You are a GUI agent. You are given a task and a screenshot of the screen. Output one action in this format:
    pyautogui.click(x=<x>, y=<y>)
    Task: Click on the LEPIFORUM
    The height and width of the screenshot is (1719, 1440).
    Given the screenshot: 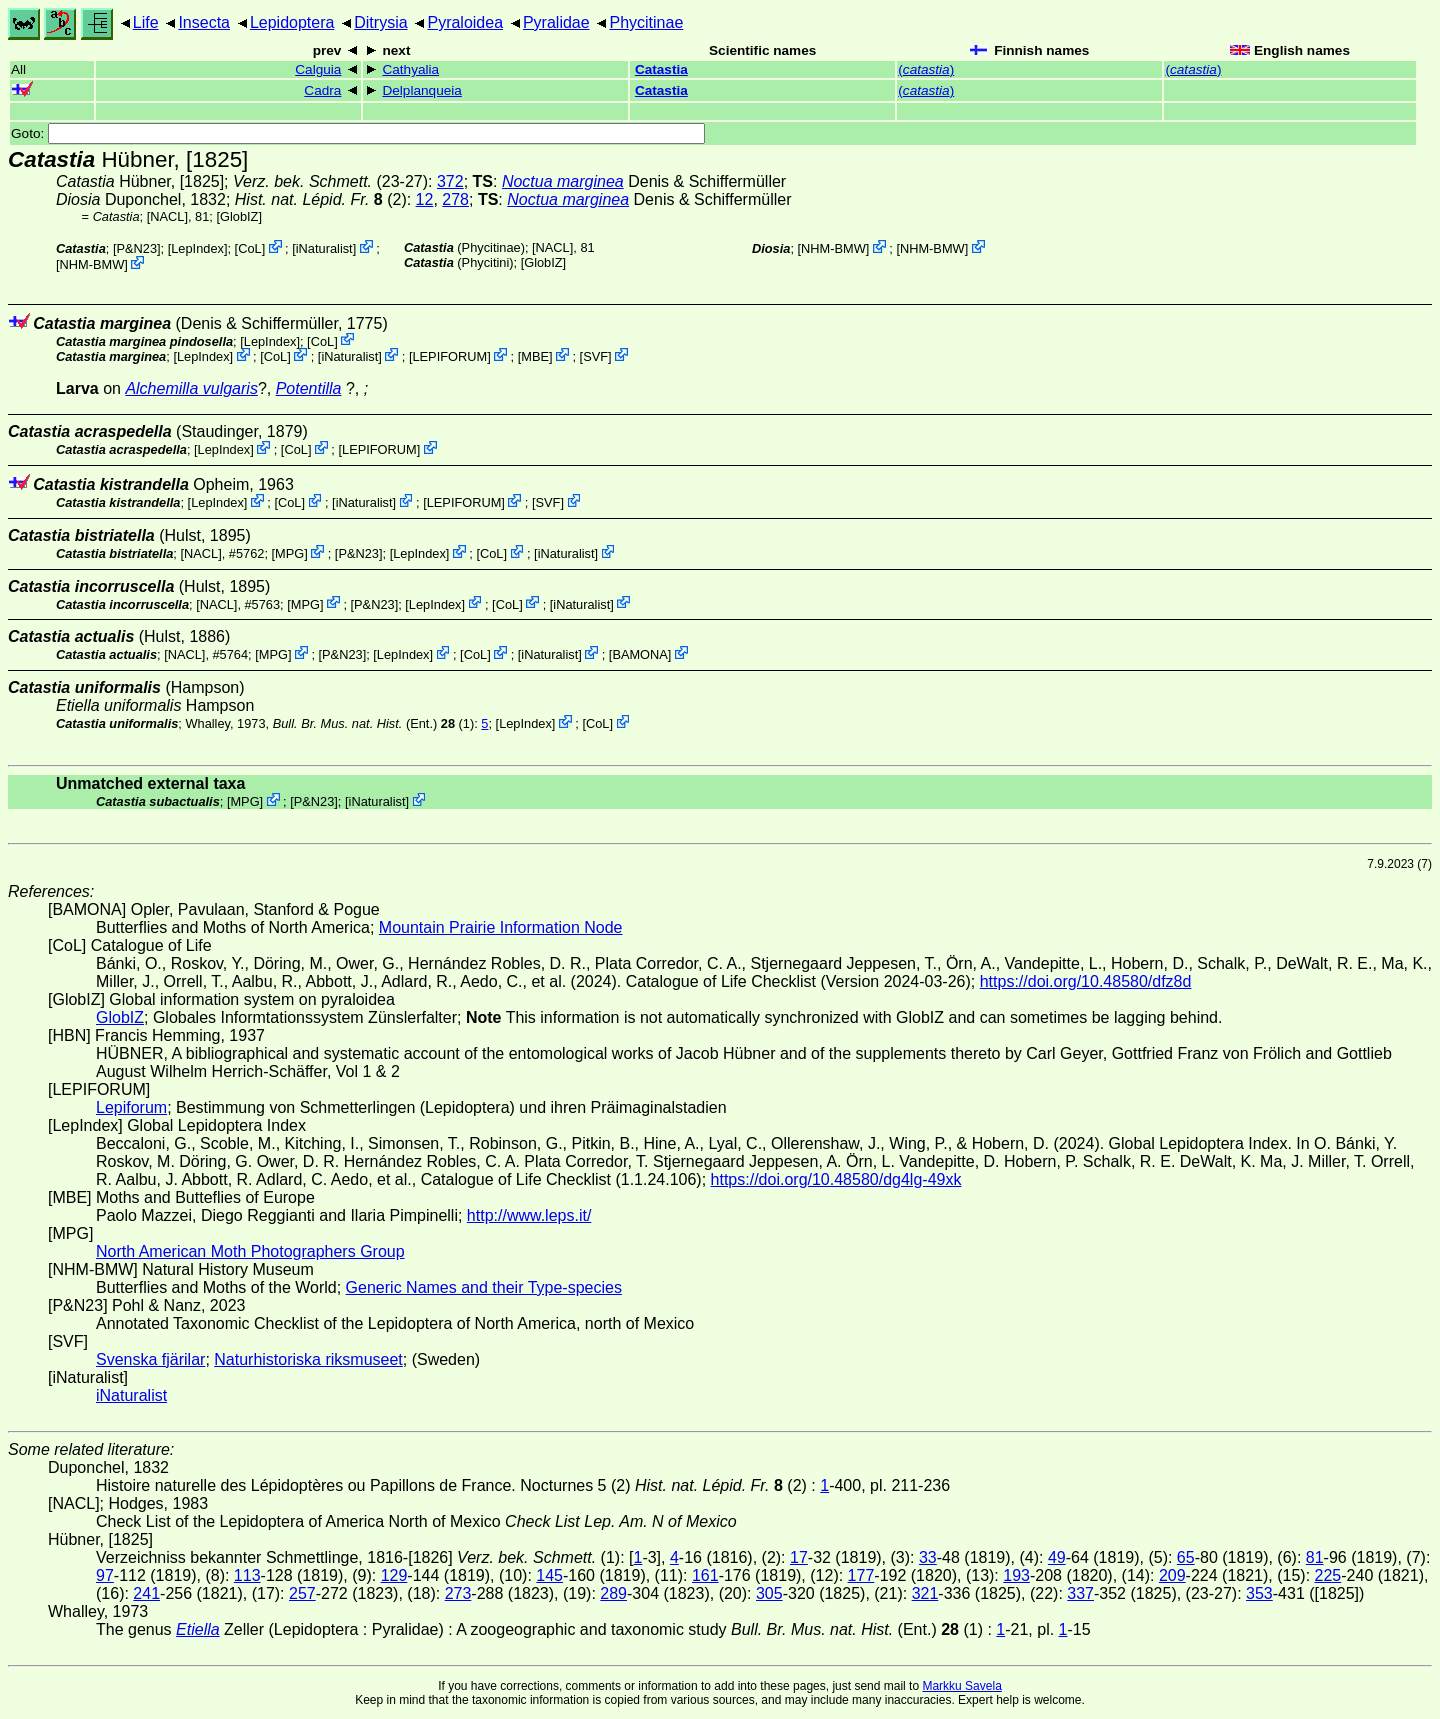 What is the action you would take?
    pyautogui.click(x=449, y=356)
    